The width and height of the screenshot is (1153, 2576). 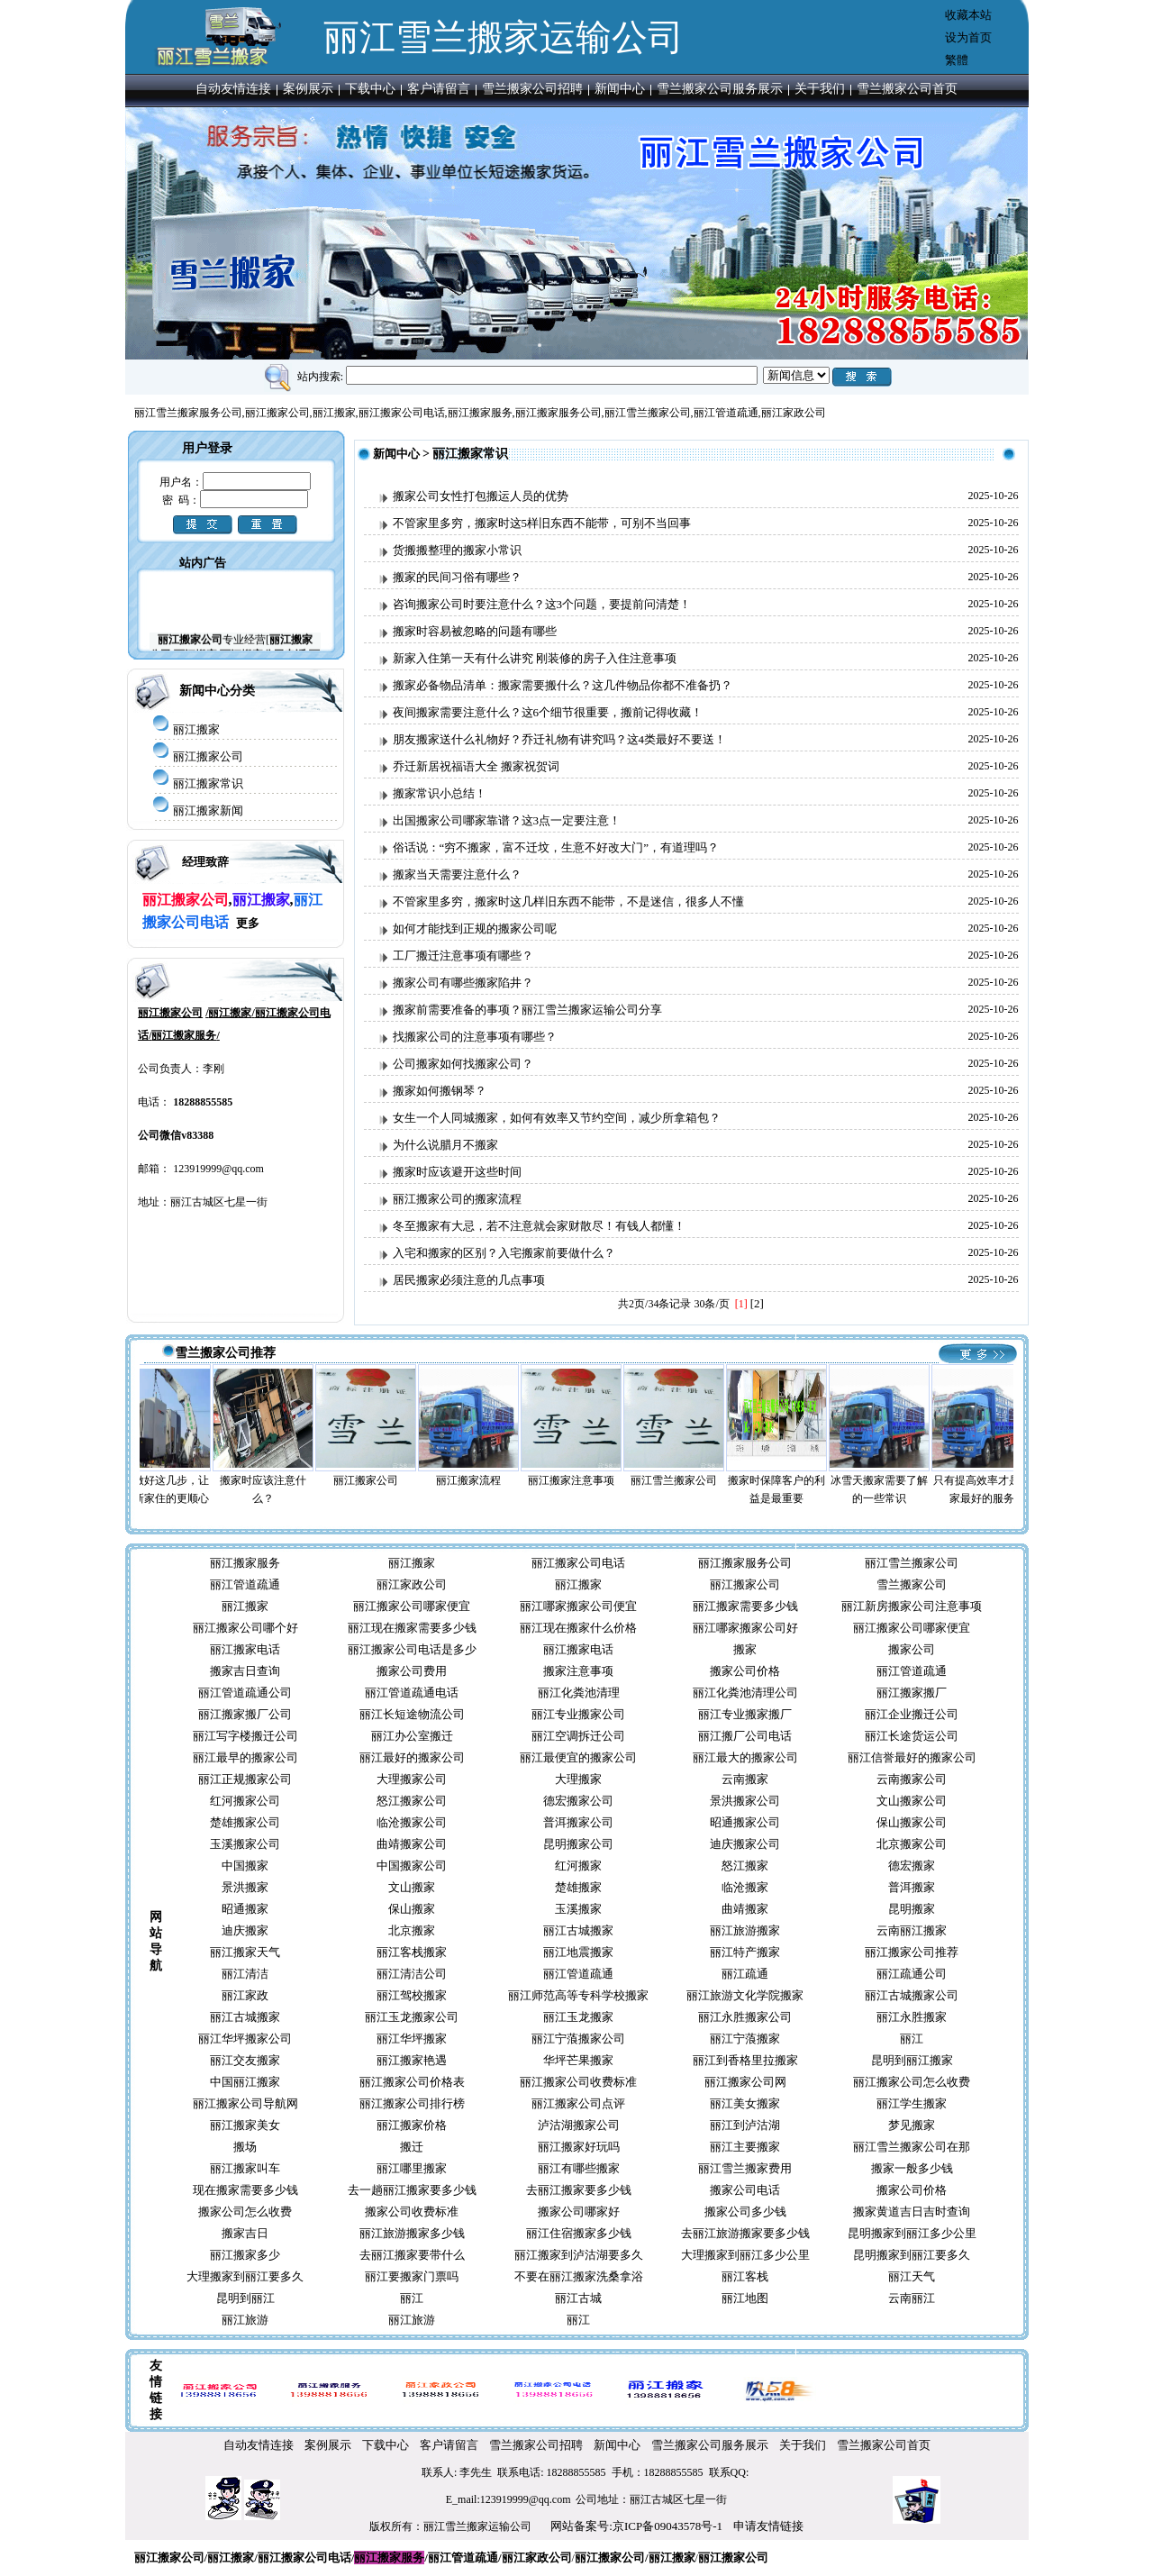 I want to click on 去丽江旅游搬家要多少钱, so click(x=745, y=2233).